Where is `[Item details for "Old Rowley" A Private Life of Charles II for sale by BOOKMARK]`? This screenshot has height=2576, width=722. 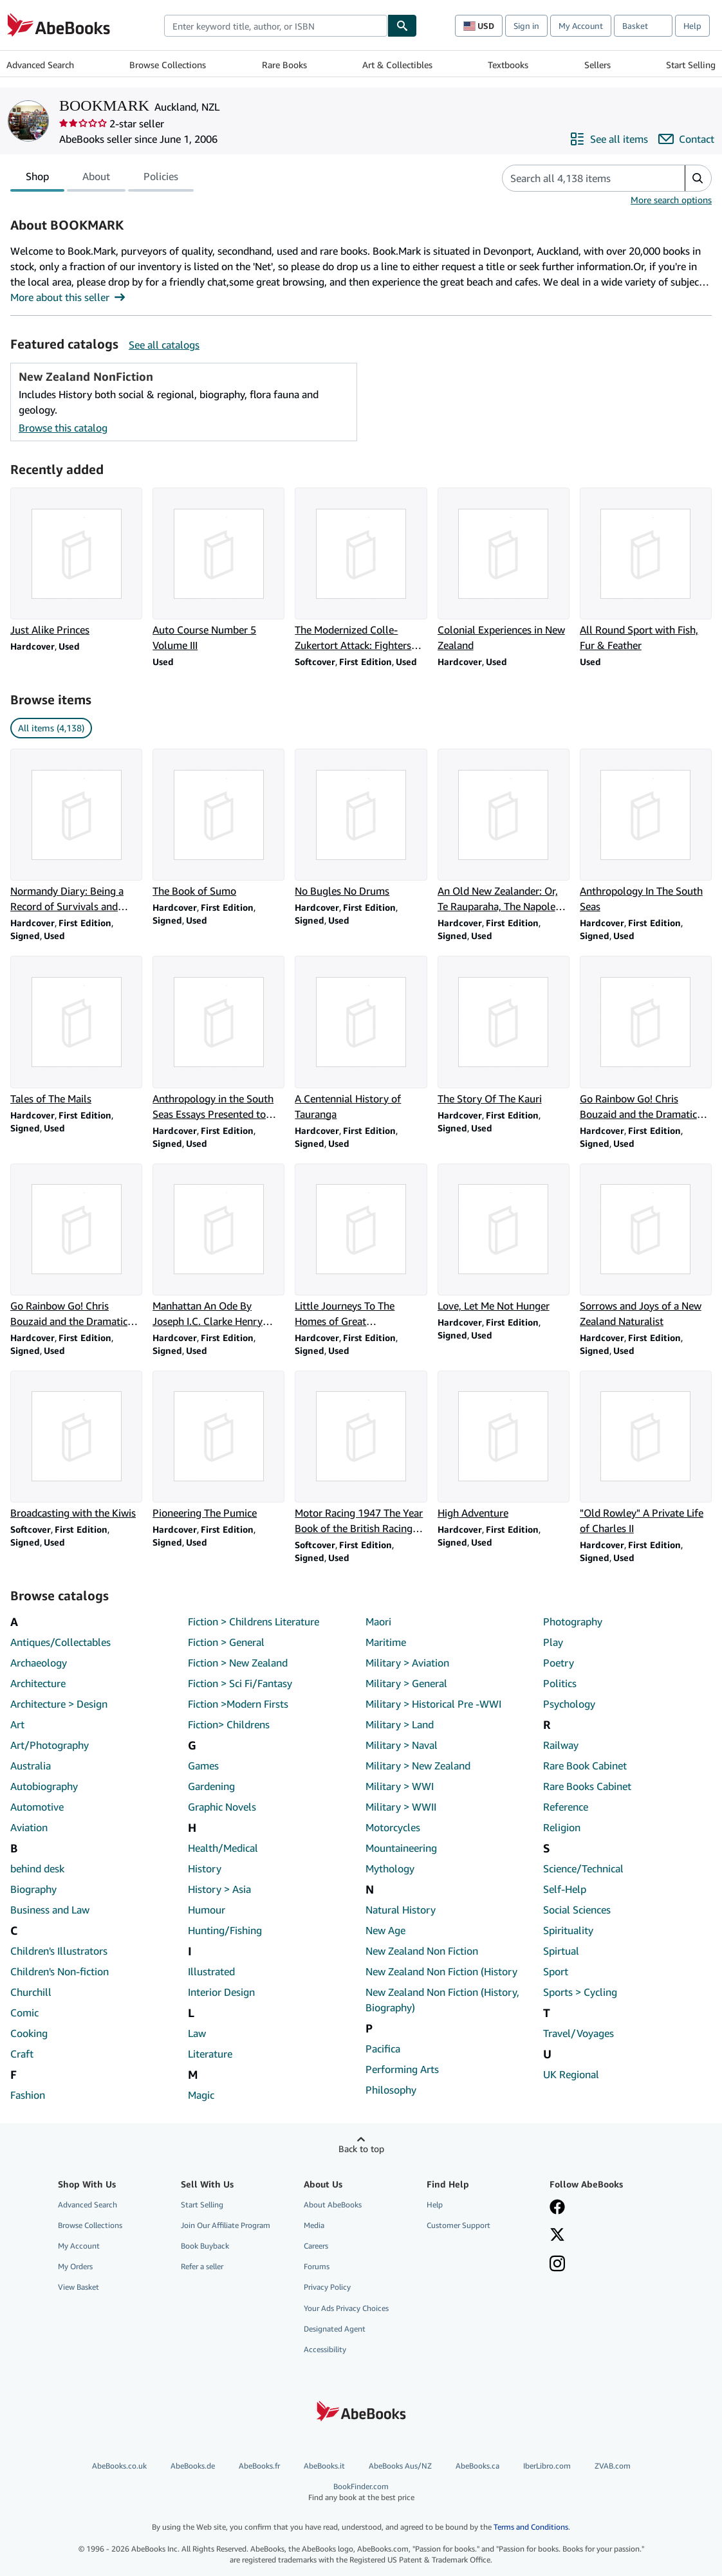
[Item details for "Old Rowley" A Private Life of Charles II for sale by BOOKMARK] is located at coordinates (646, 1453).